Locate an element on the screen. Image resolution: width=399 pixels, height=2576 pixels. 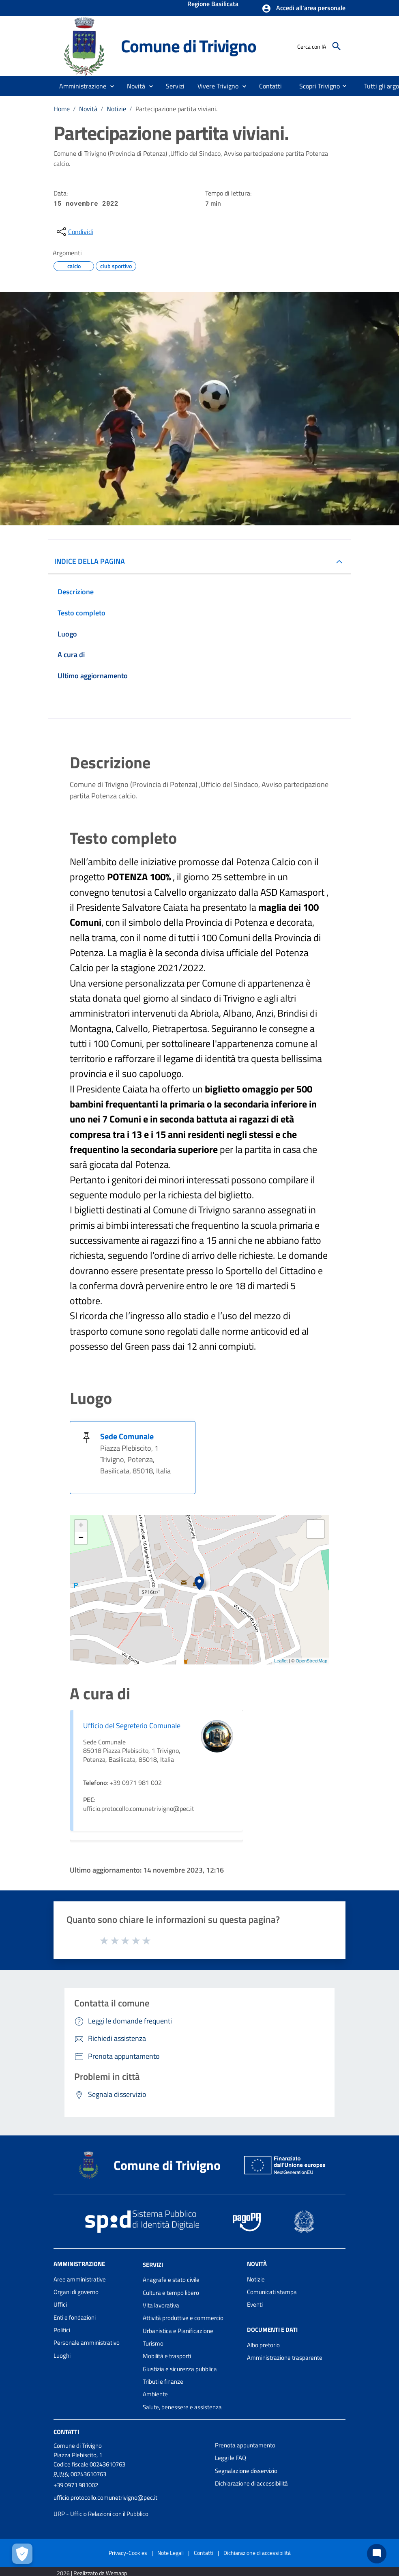
Urbanistica e Pianificazione is located at coordinates (178, 2330).